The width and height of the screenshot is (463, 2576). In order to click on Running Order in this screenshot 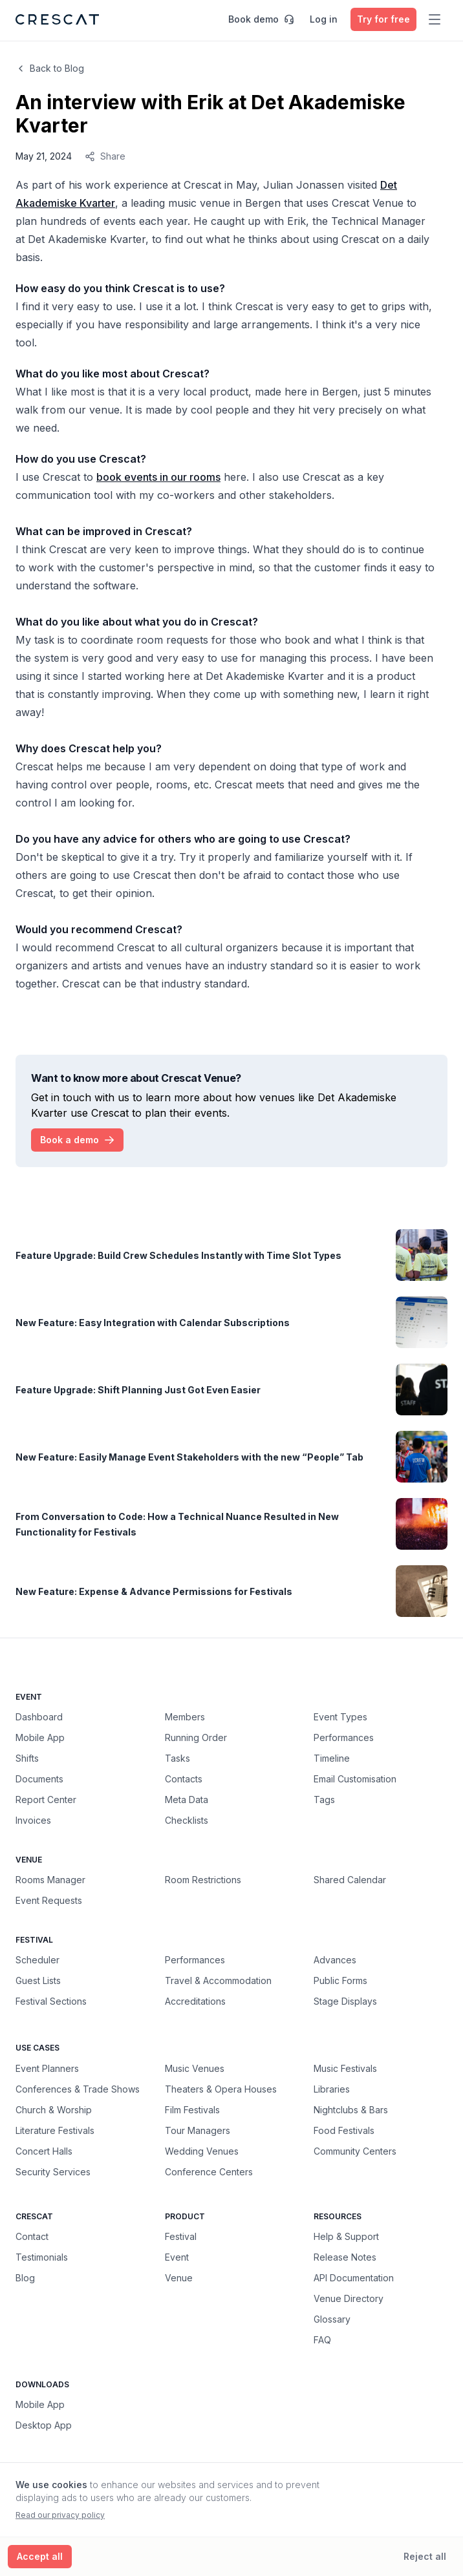, I will do `click(196, 1737)`.